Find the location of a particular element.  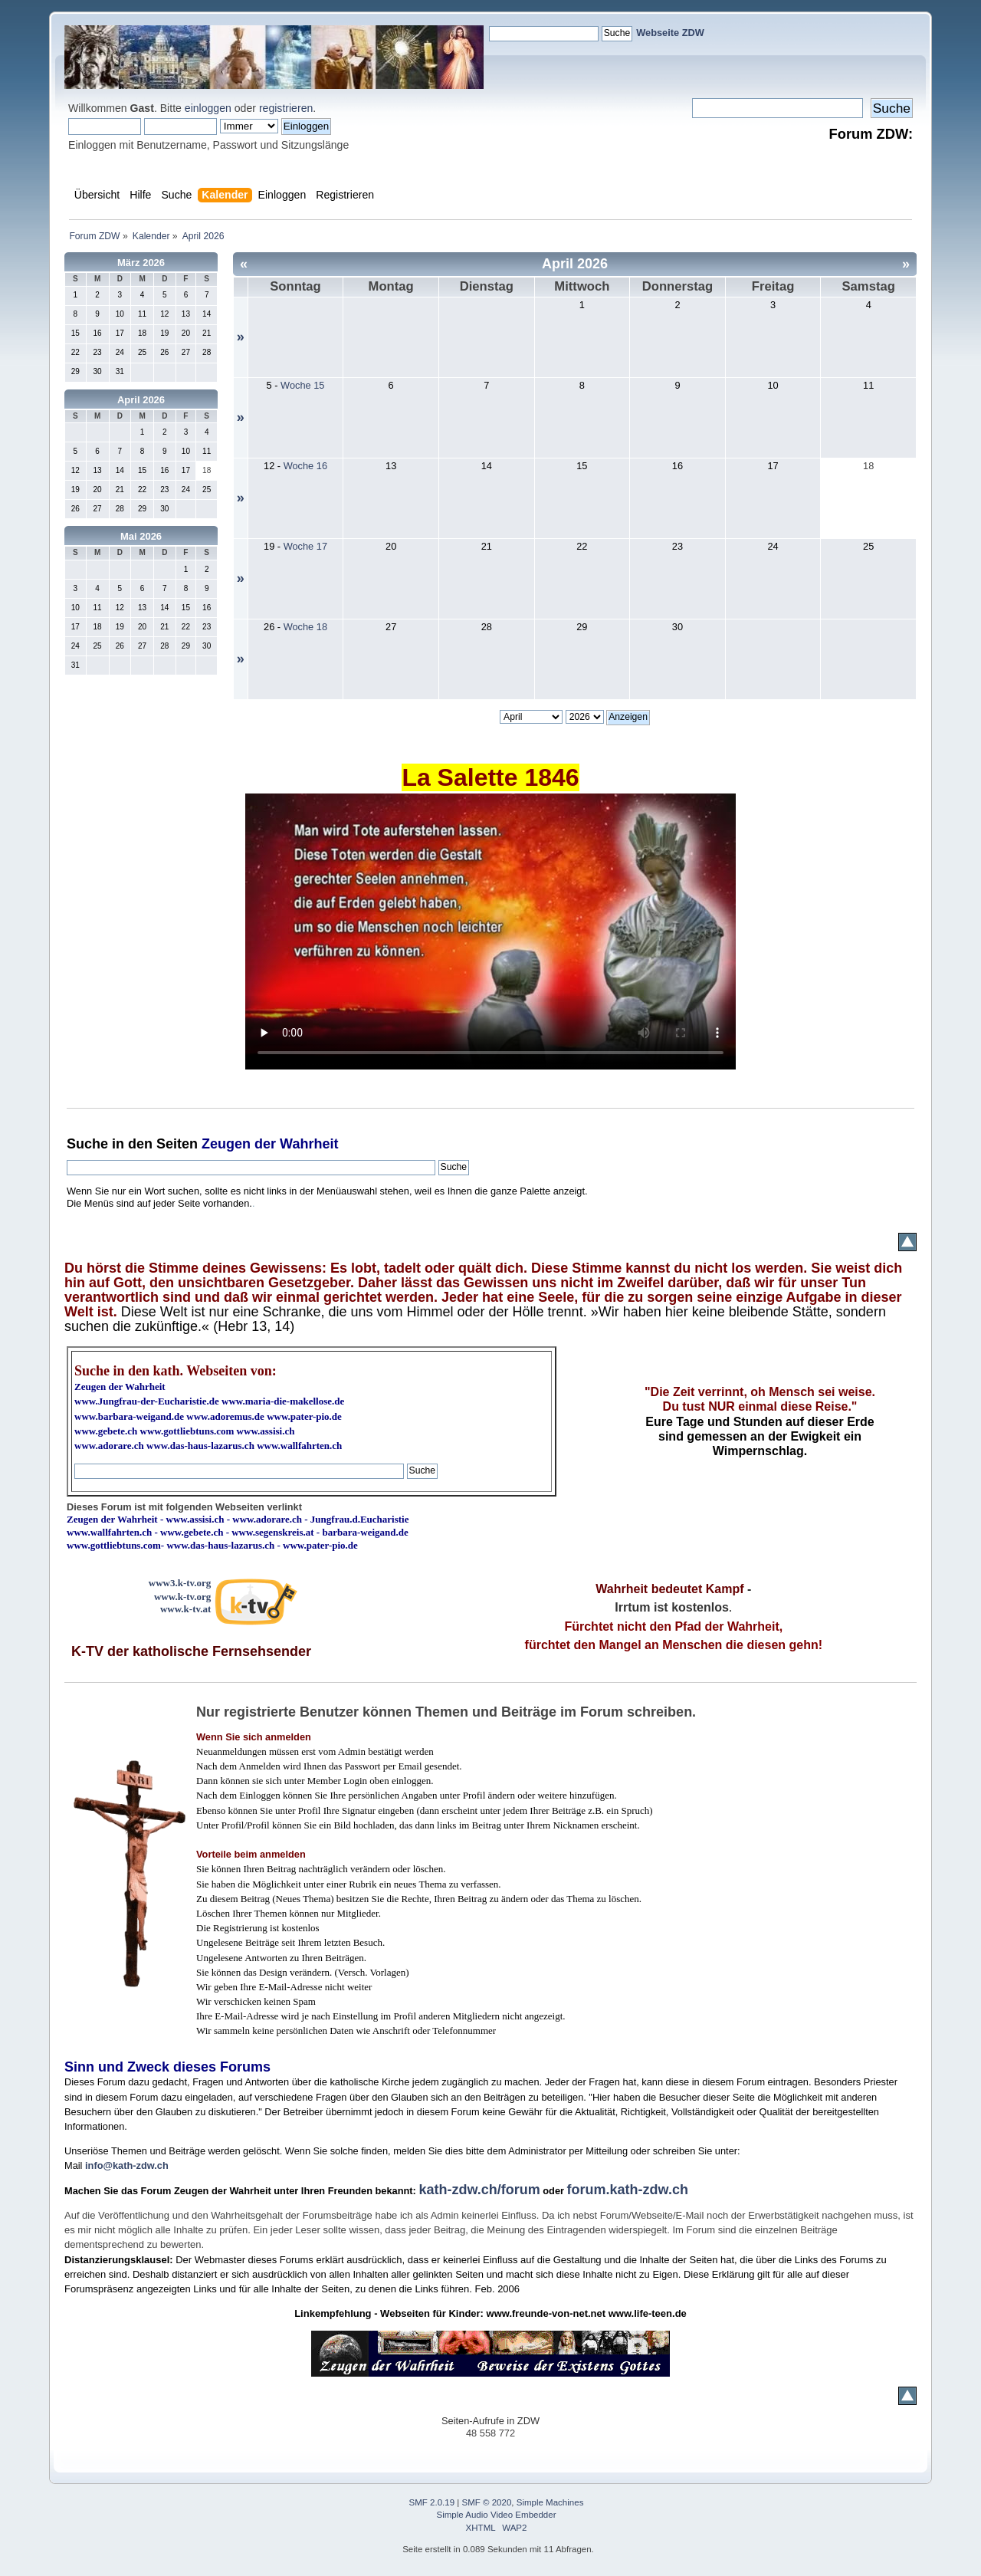

Woche 18 is located at coordinates (305, 626).